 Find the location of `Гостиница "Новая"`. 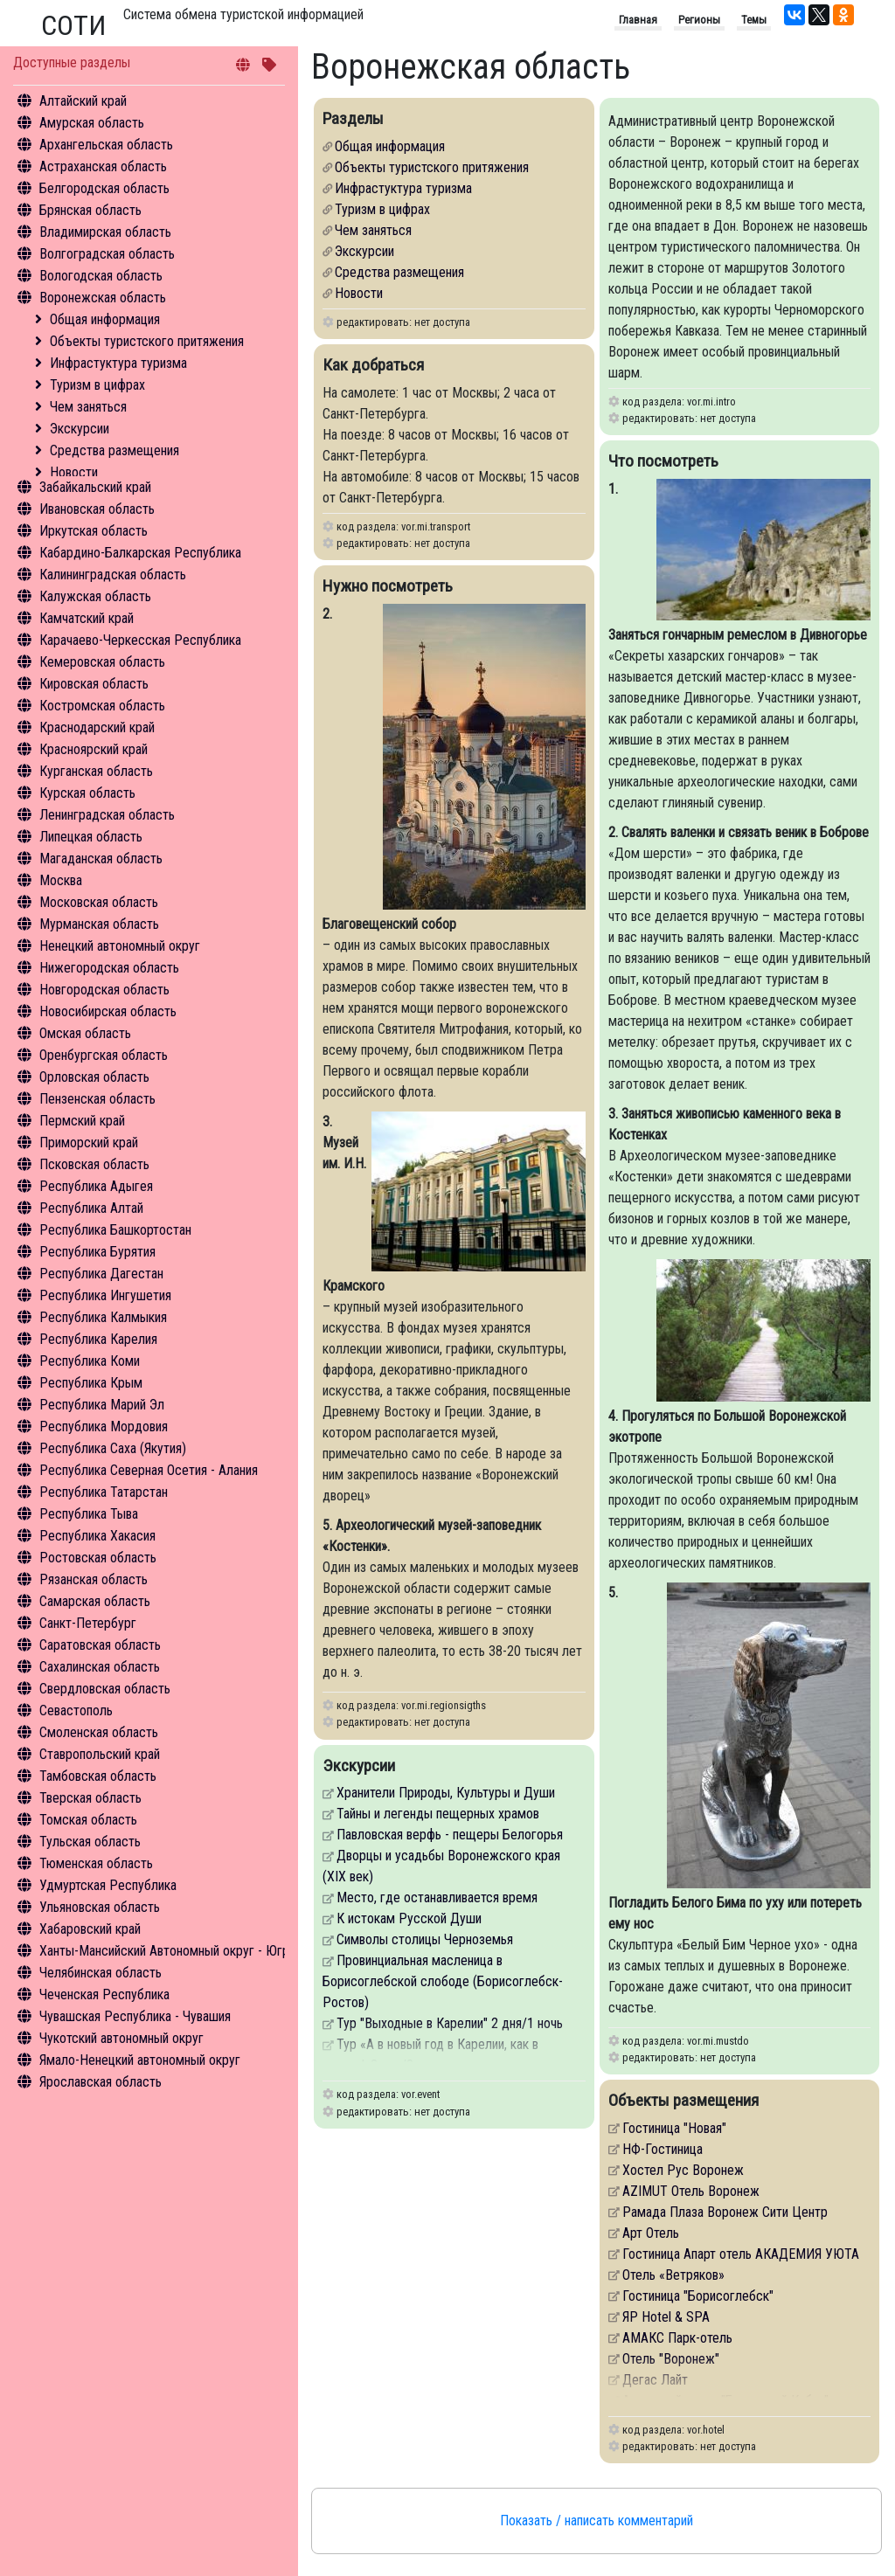

Гостиница "Новая" is located at coordinates (674, 2128).